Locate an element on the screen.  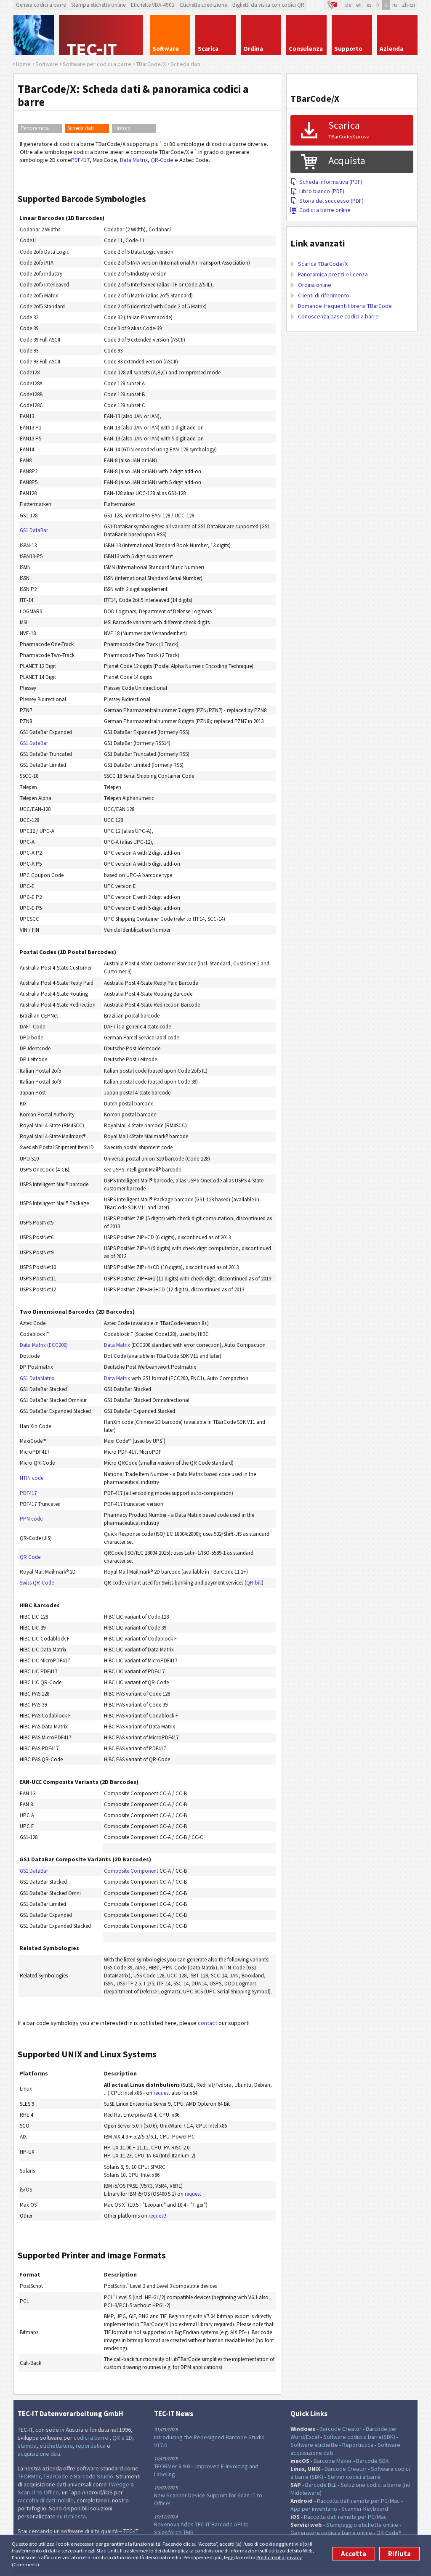
Data Matrix is located at coordinates (134, 160).